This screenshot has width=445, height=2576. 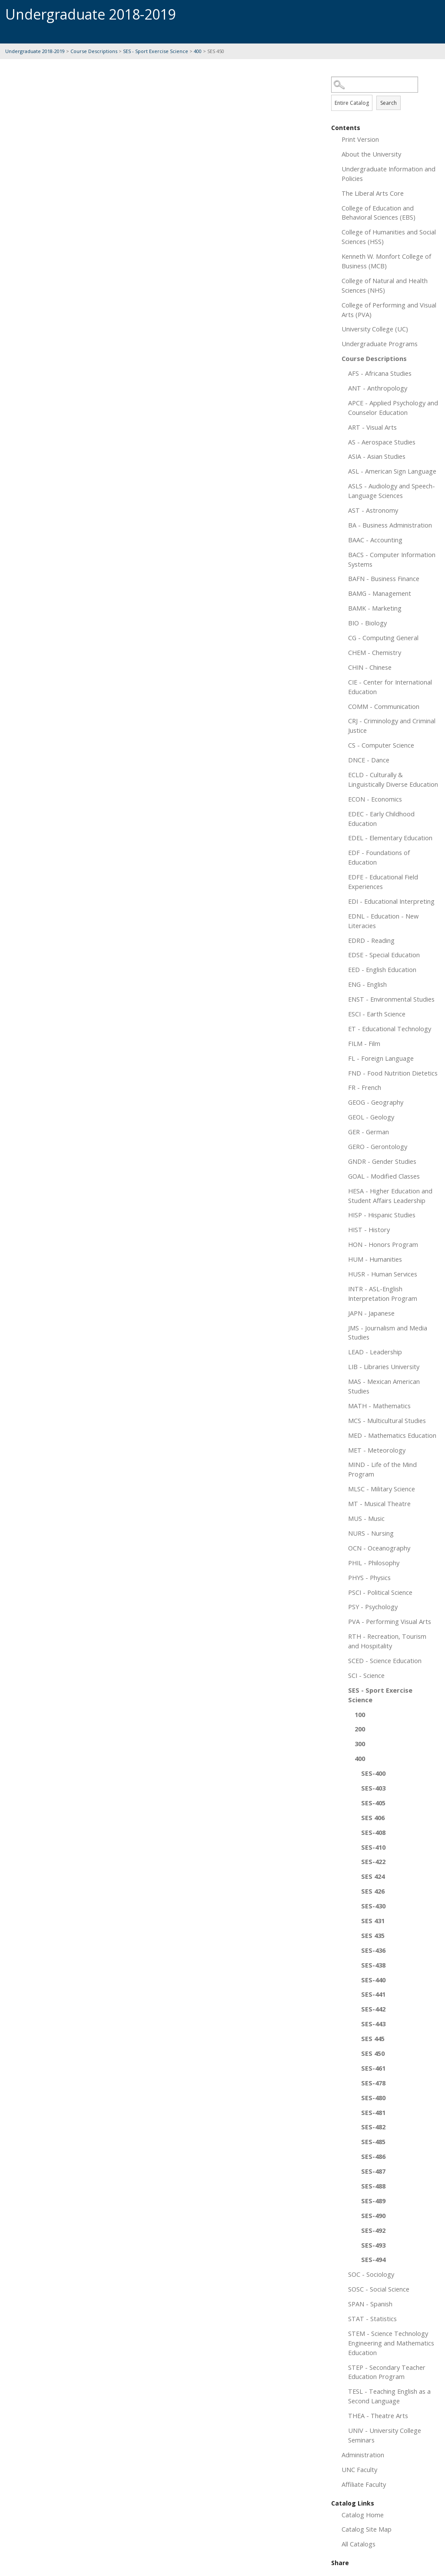 I want to click on Administration, so click(x=363, y=2454).